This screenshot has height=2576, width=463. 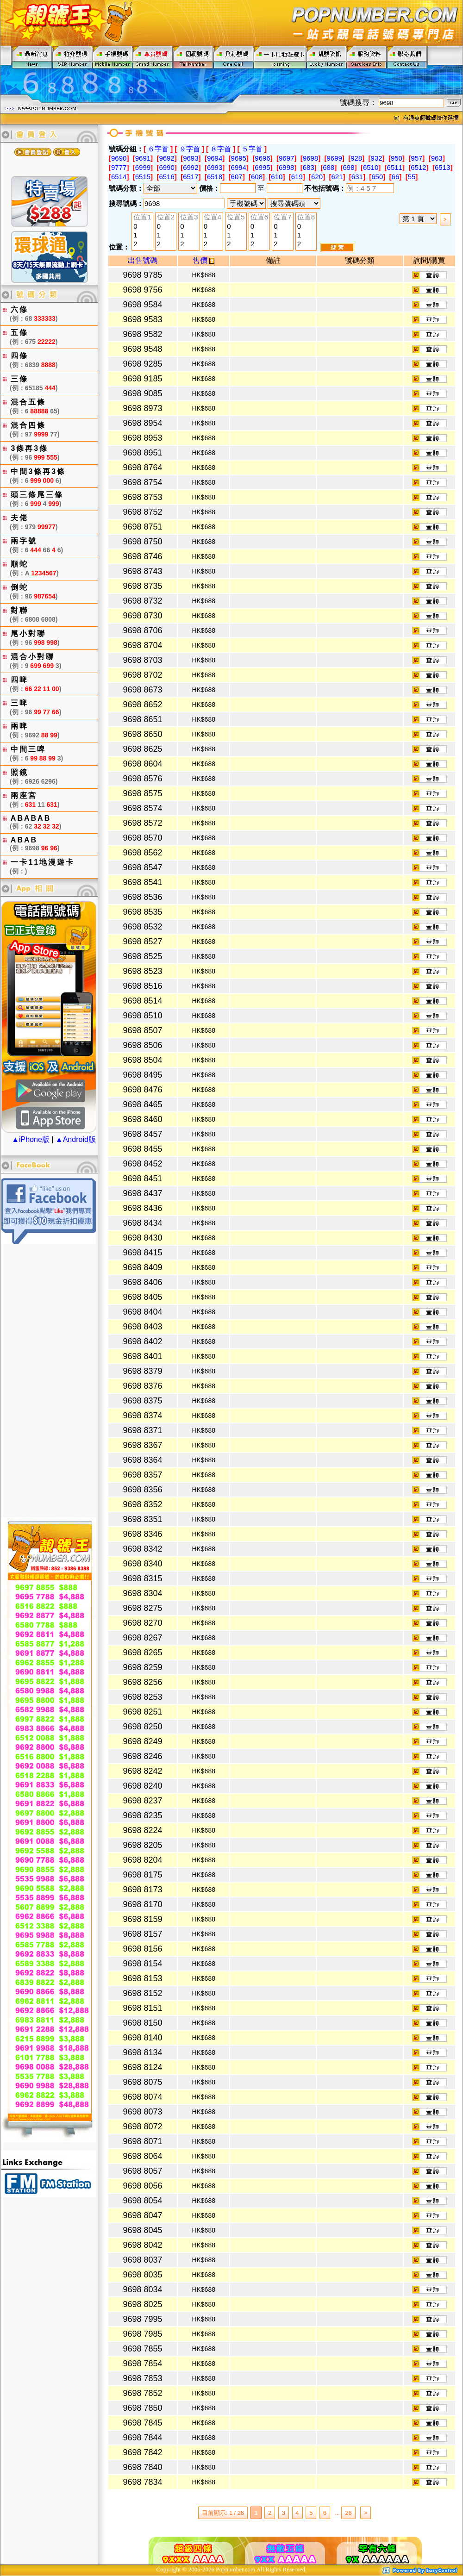 What do you see at coordinates (189, 217) in the screenshot?
I see `位置3` at bounding box center [189, 217].